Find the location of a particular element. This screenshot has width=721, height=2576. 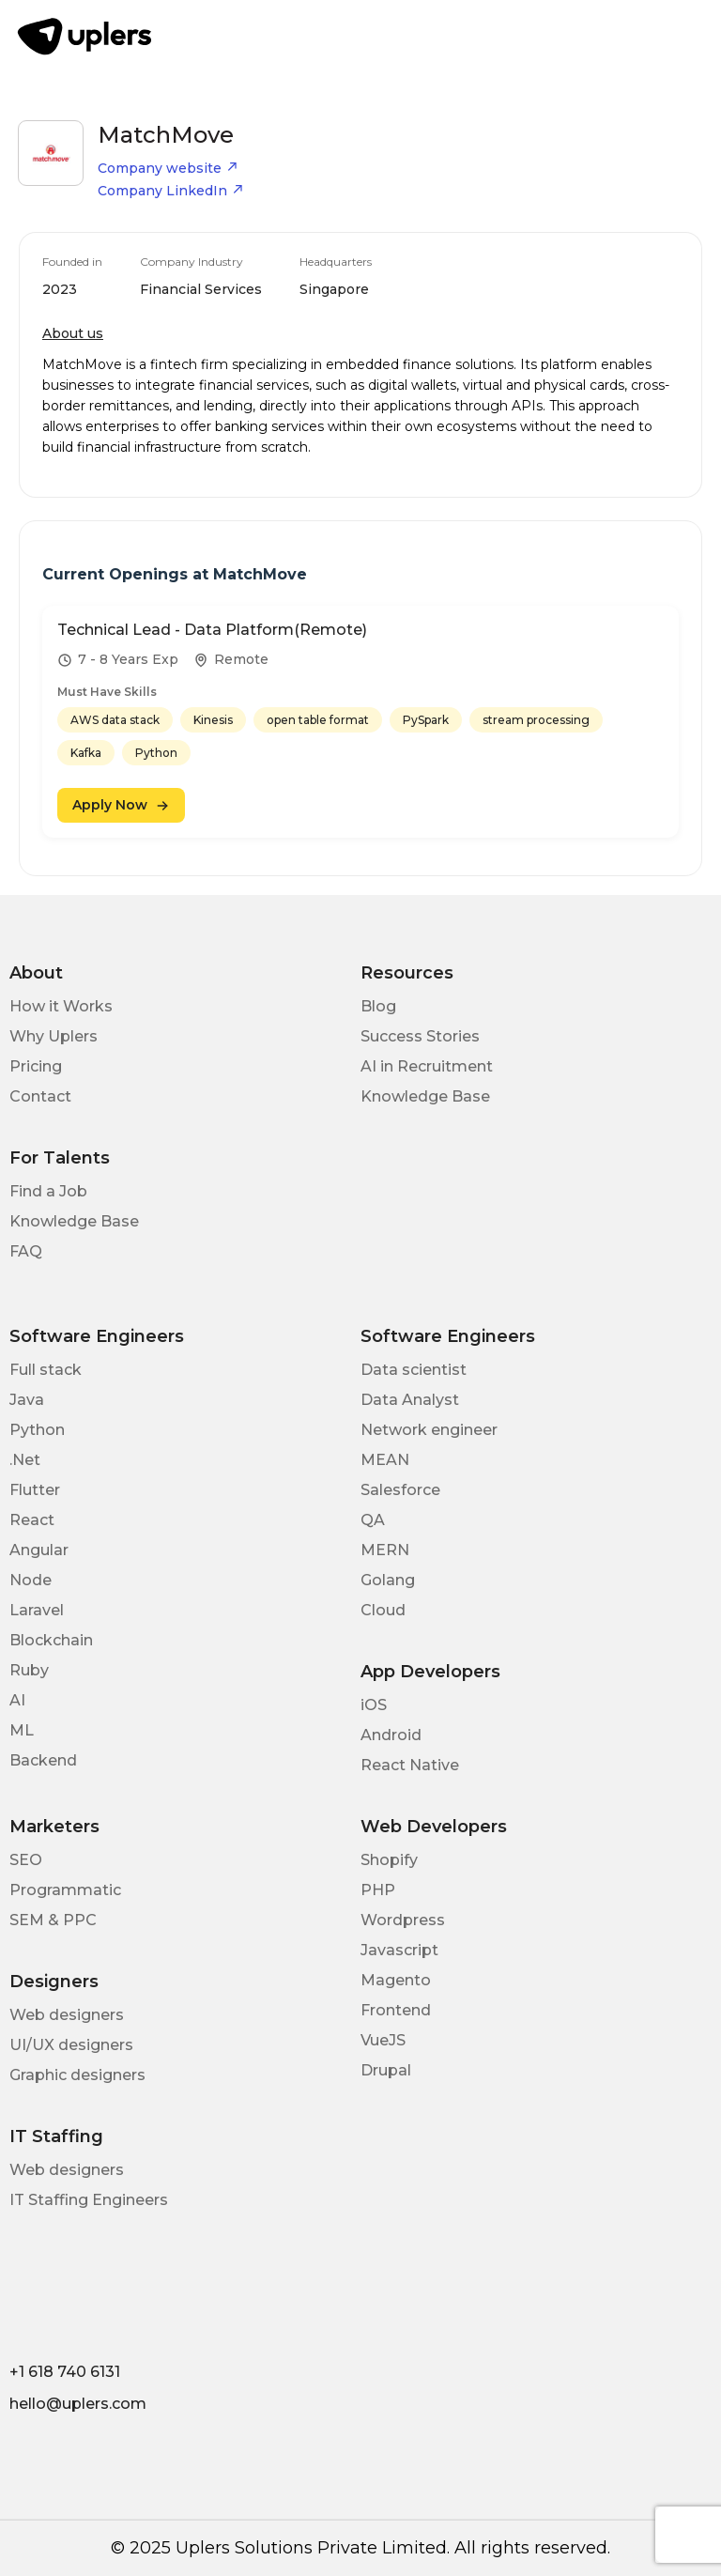

MERN is located at coordinates (384, 1550).